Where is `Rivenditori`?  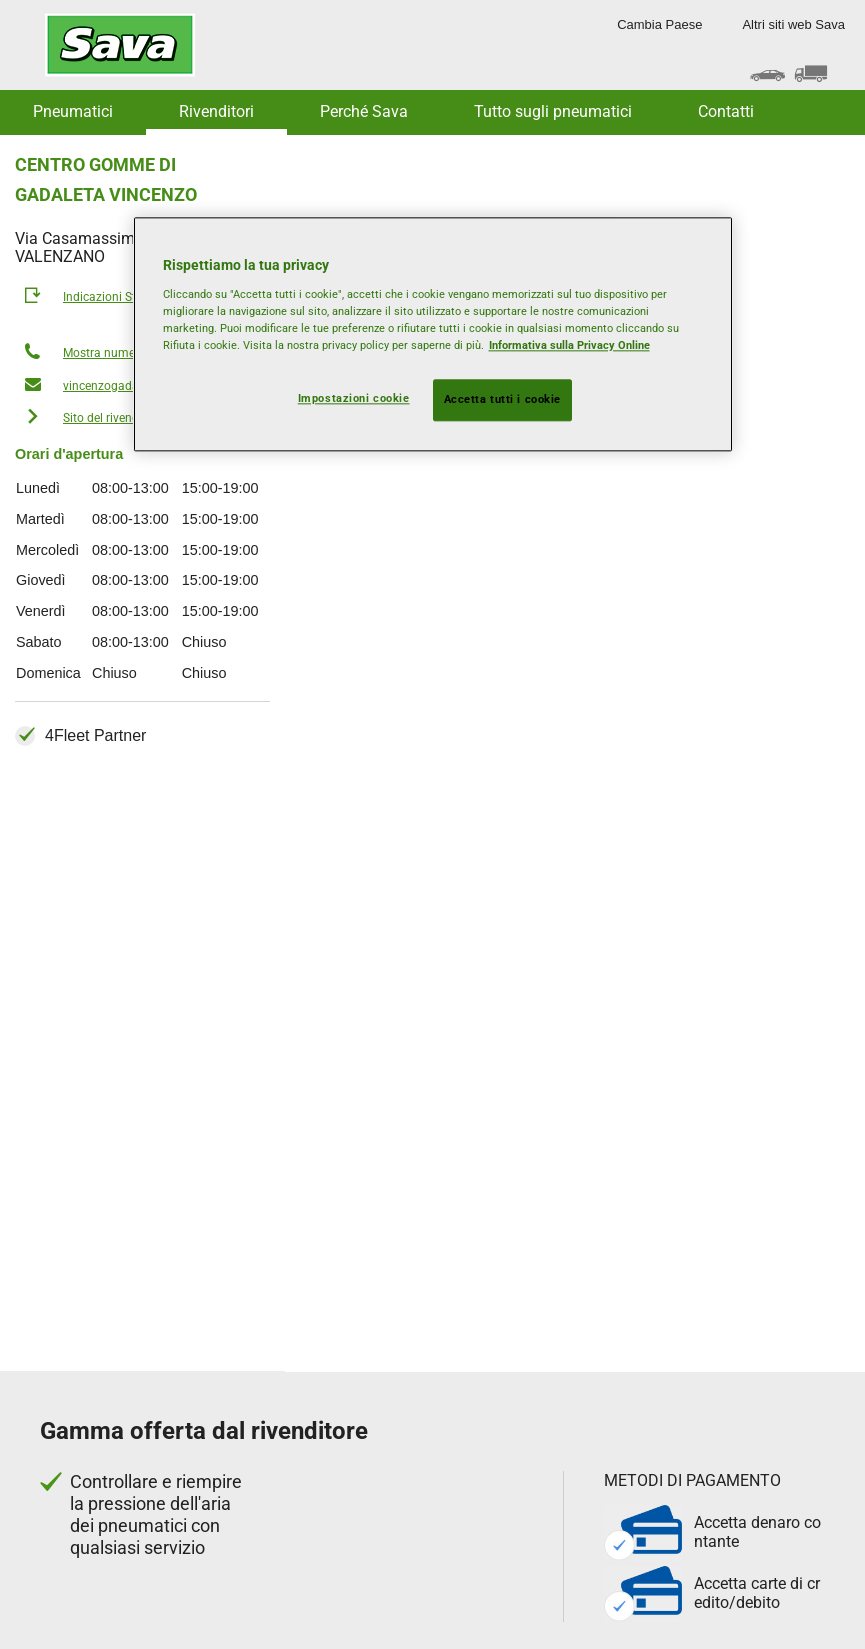
Rivenditori is located at coordinates (216, 111).